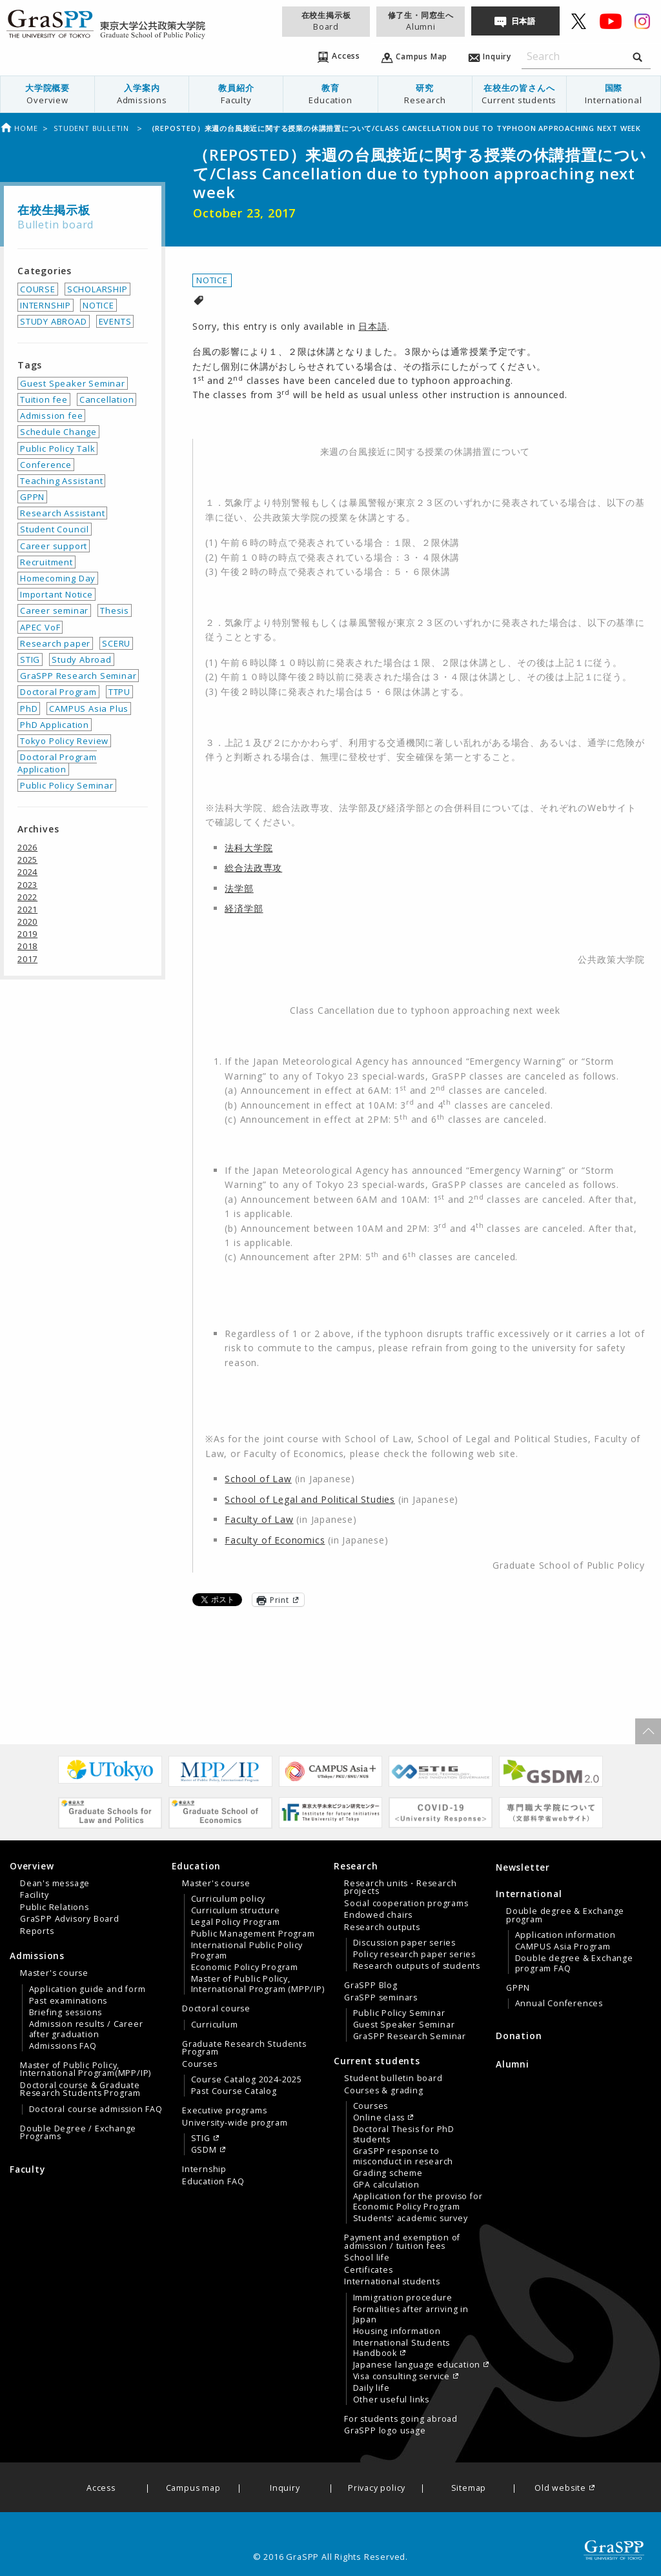 This screenshot has height=2576, width=661. Describe the element at coordinates (214, 2025) in the screenshot. I see `Curriculum` at that location.